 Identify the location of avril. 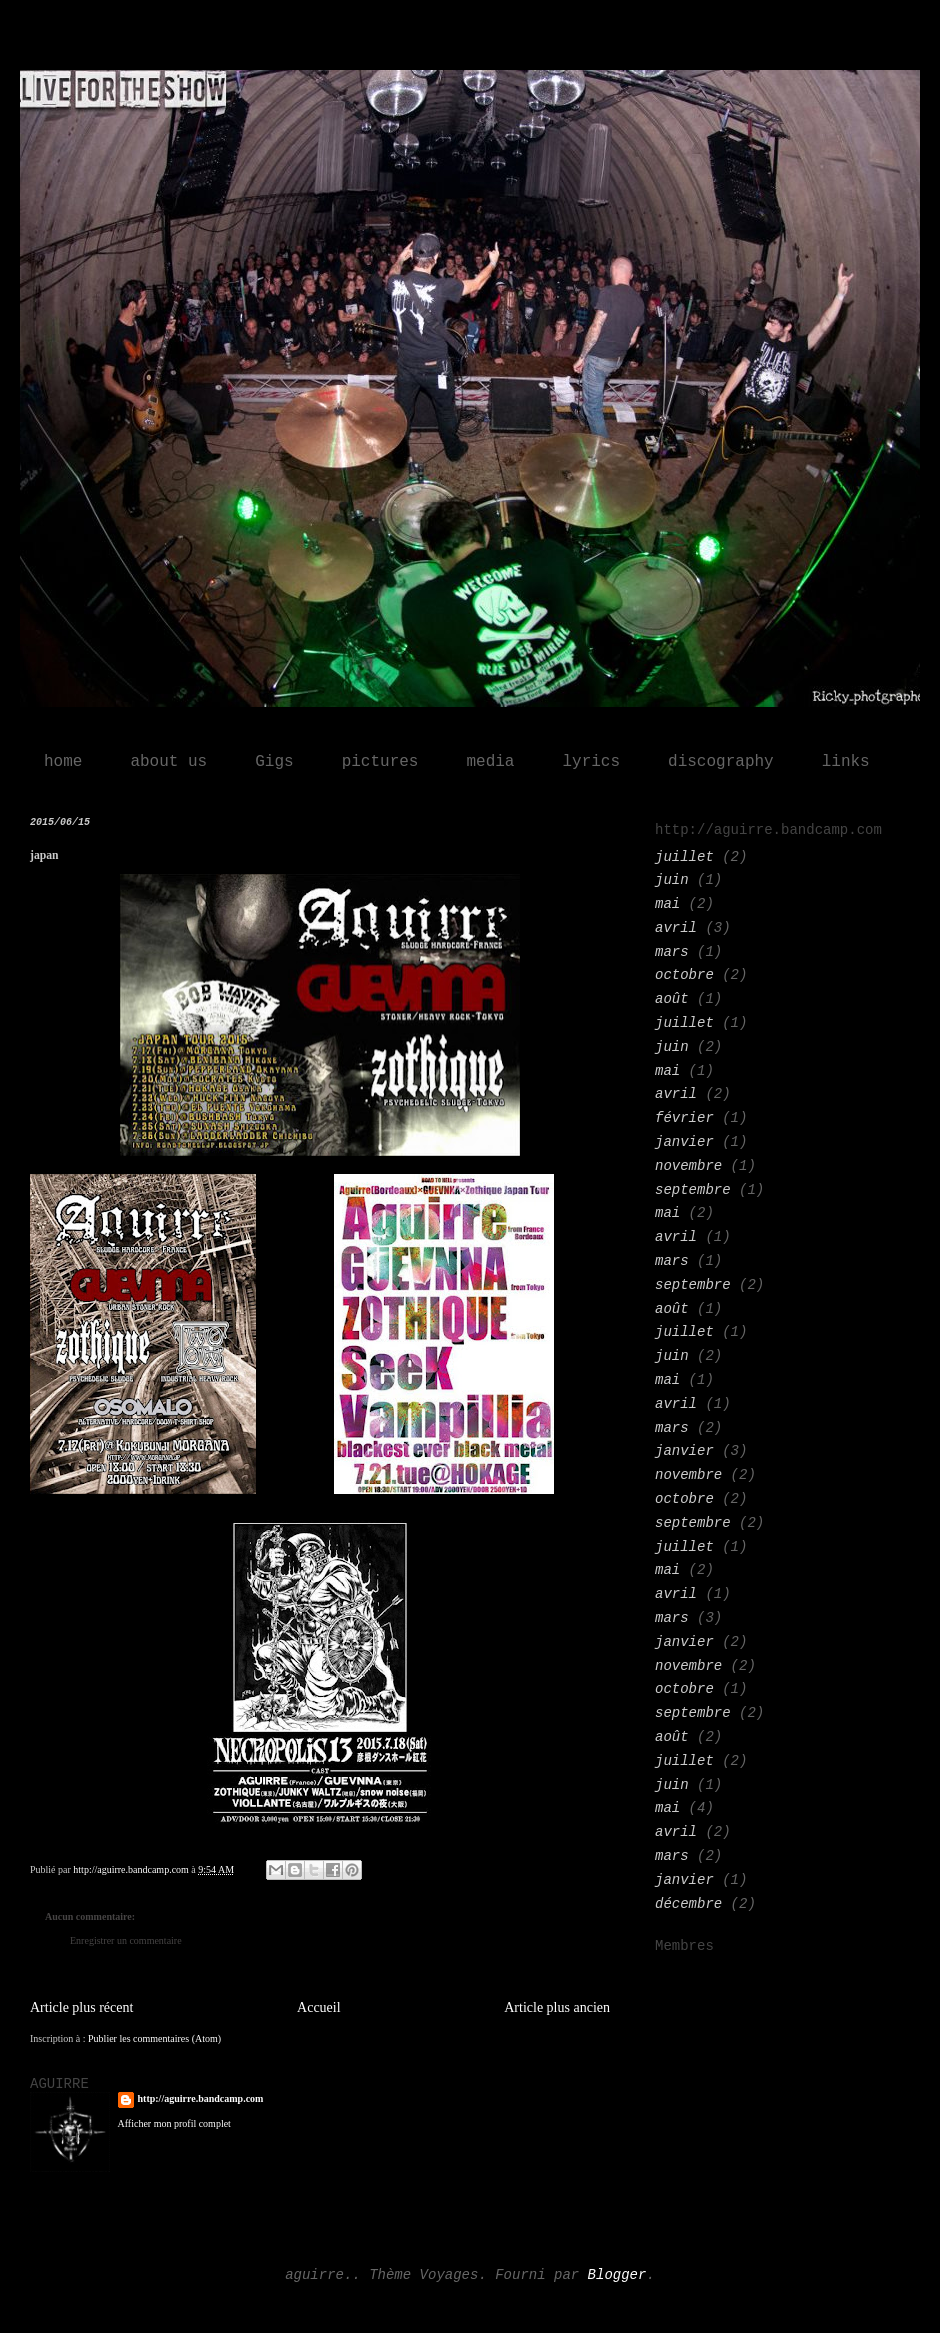
(676, 928).